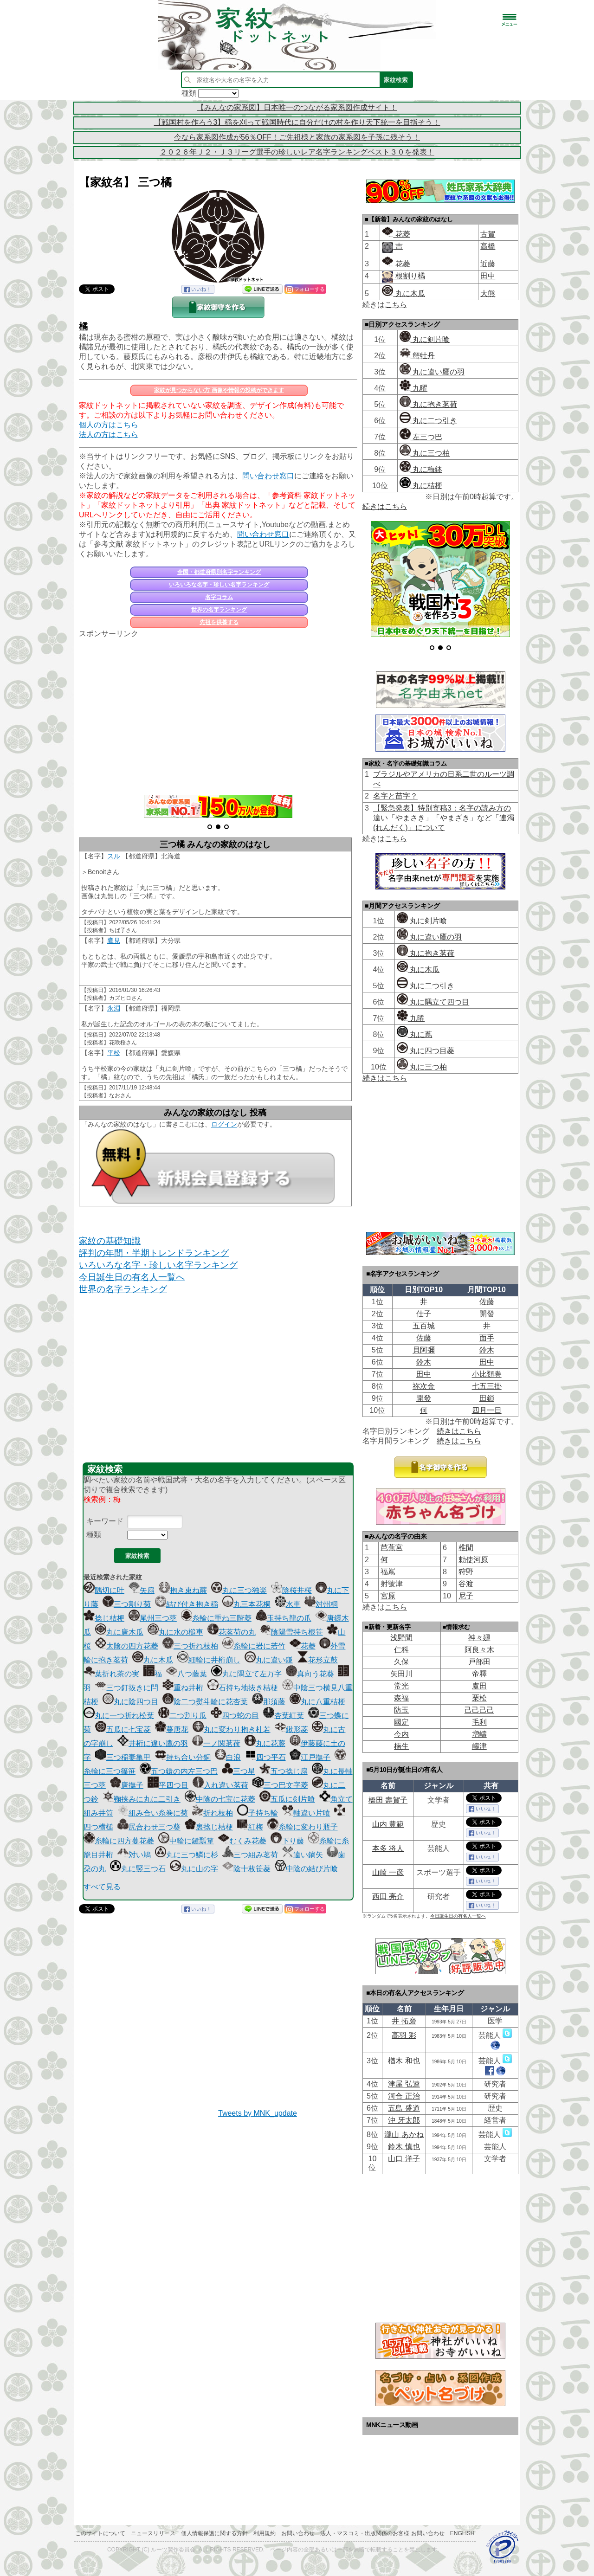 This screenshot has height=2576, width=594. I want to click on 丸に三つ独楽, so click(239, 1590).